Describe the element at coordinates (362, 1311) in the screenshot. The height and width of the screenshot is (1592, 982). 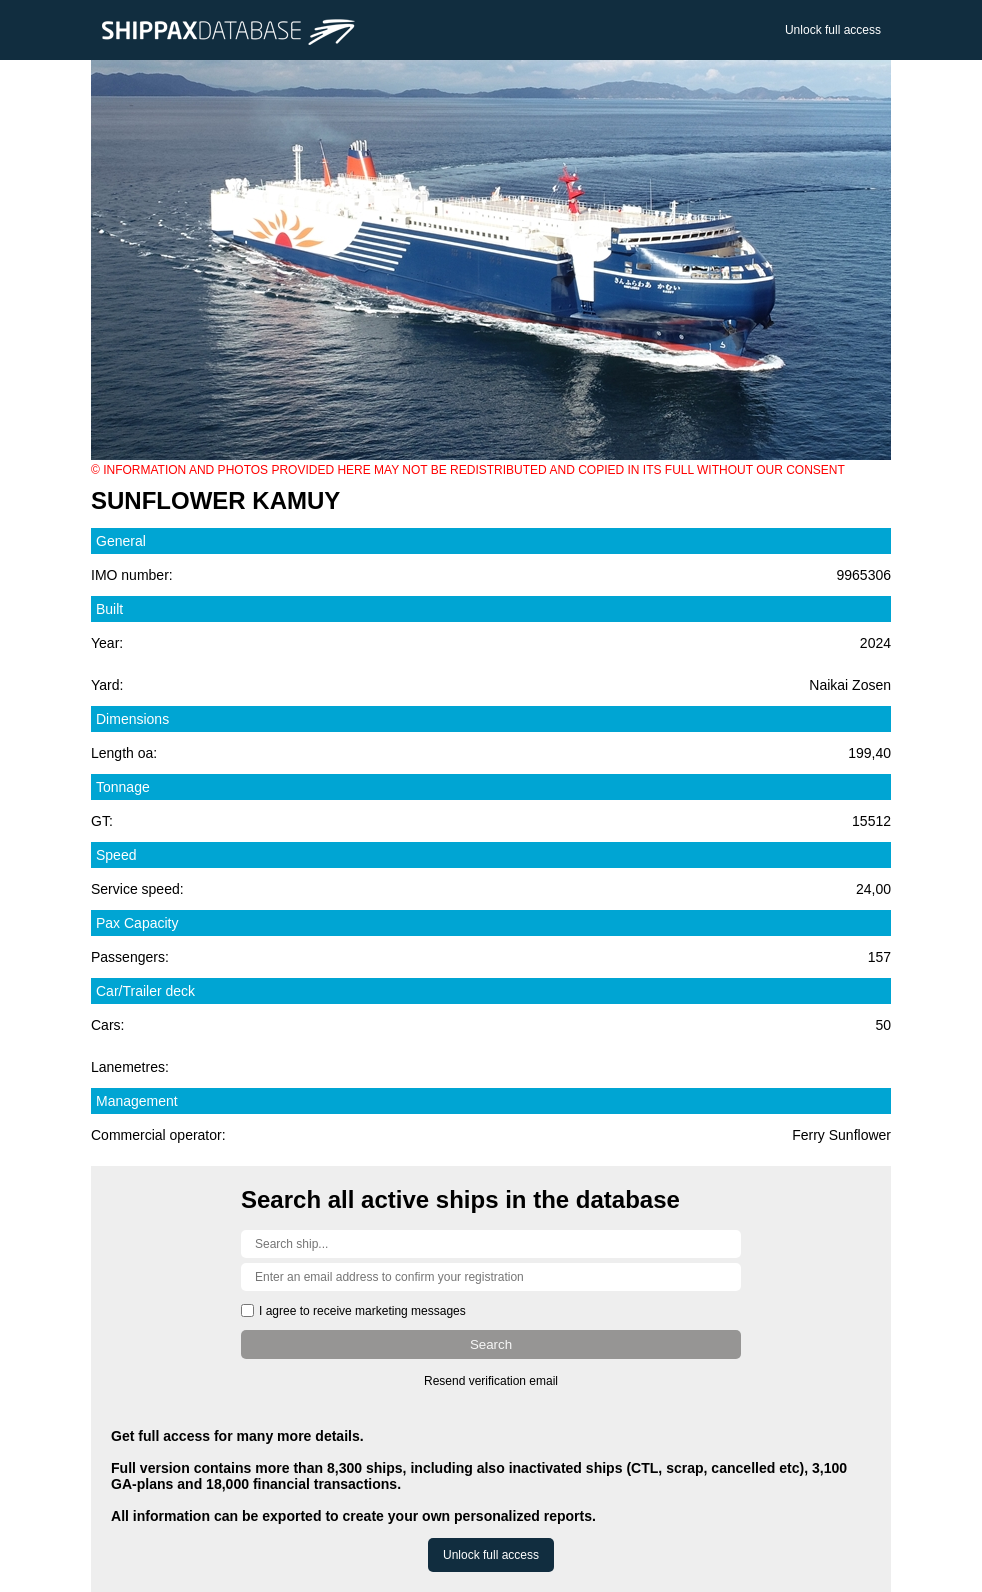
I see `I agree to receive marketing messages` at that location.